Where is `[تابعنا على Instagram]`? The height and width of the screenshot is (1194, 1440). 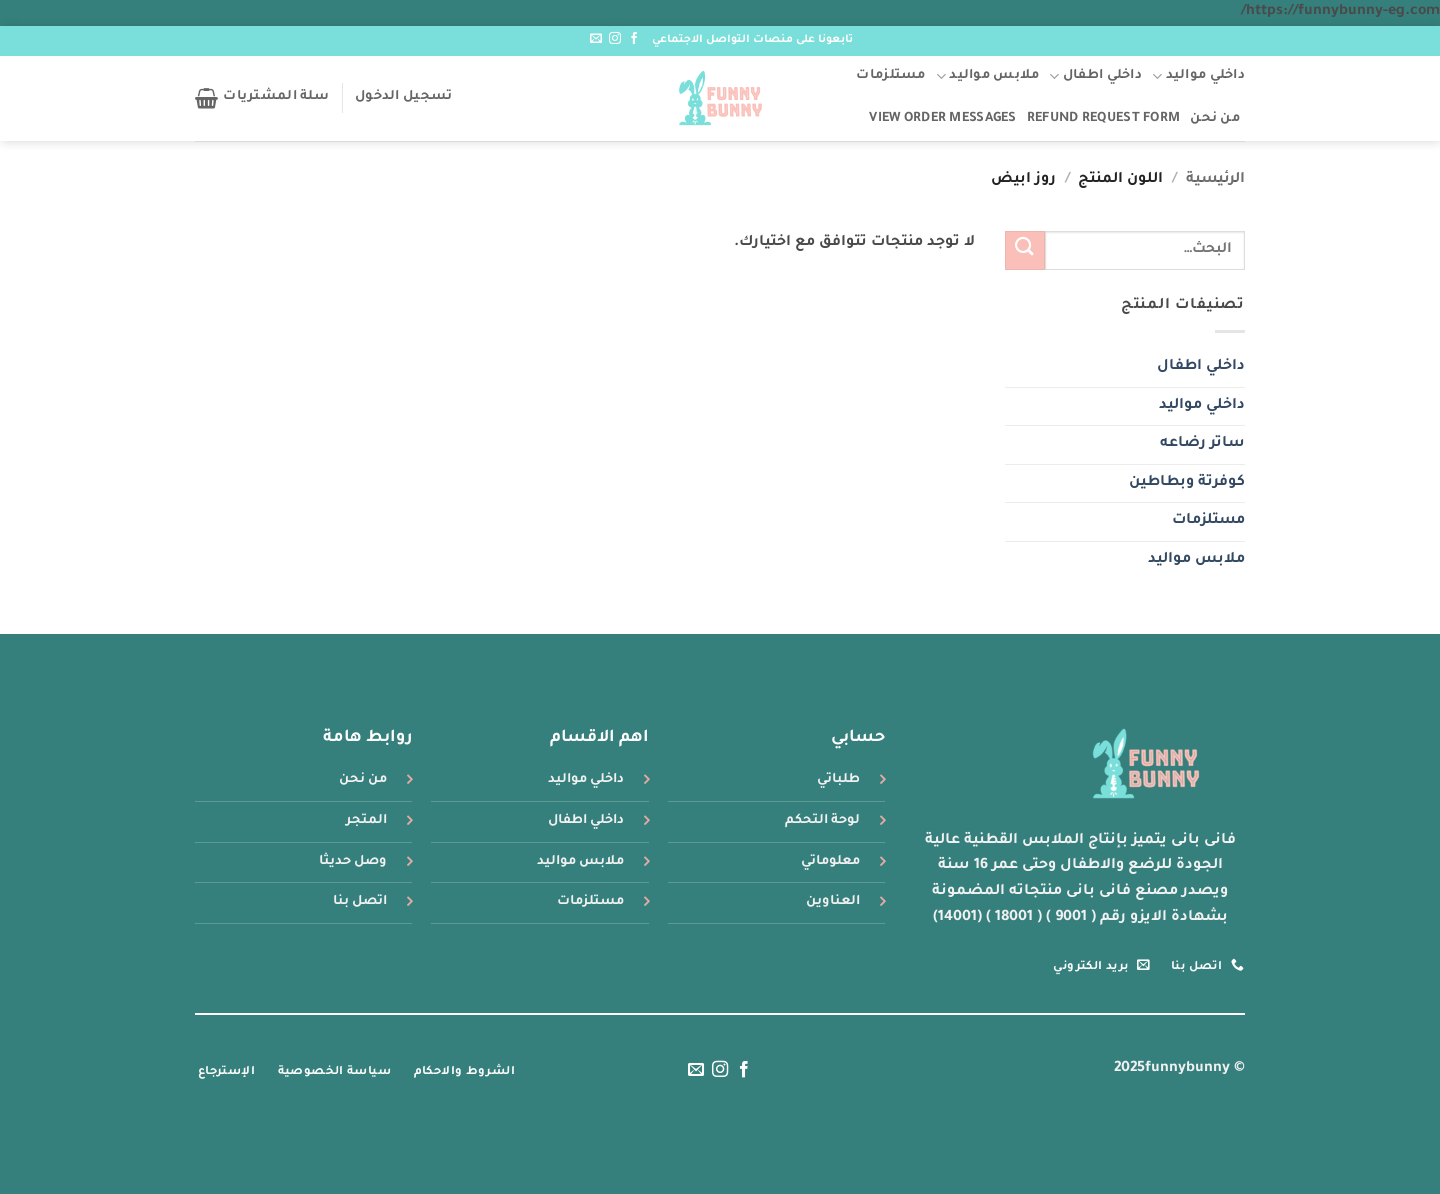
[تابعنا على Instagram] is located at coordinates (615, 39).